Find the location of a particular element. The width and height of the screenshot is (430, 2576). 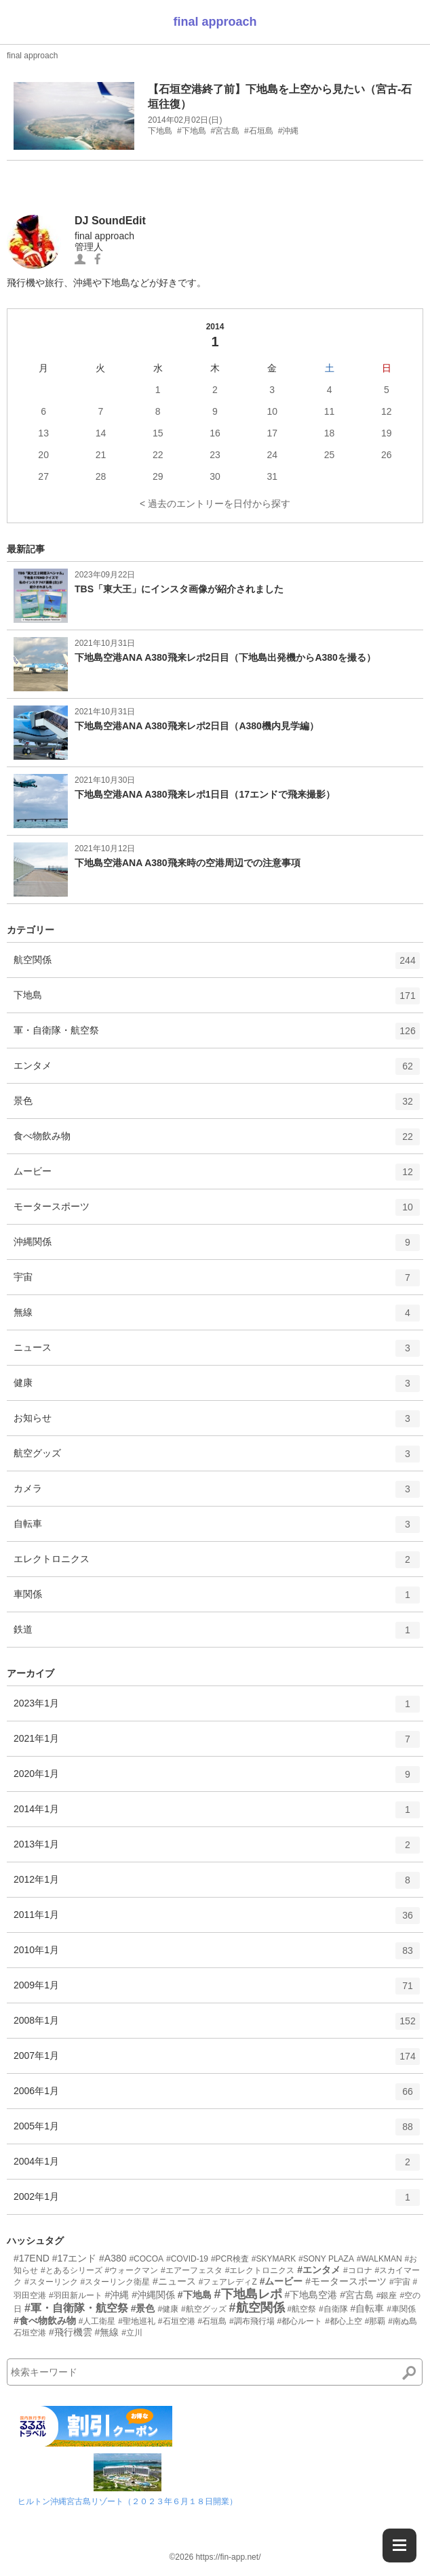

#航空グッズ is located at coordinates (204, 2309).